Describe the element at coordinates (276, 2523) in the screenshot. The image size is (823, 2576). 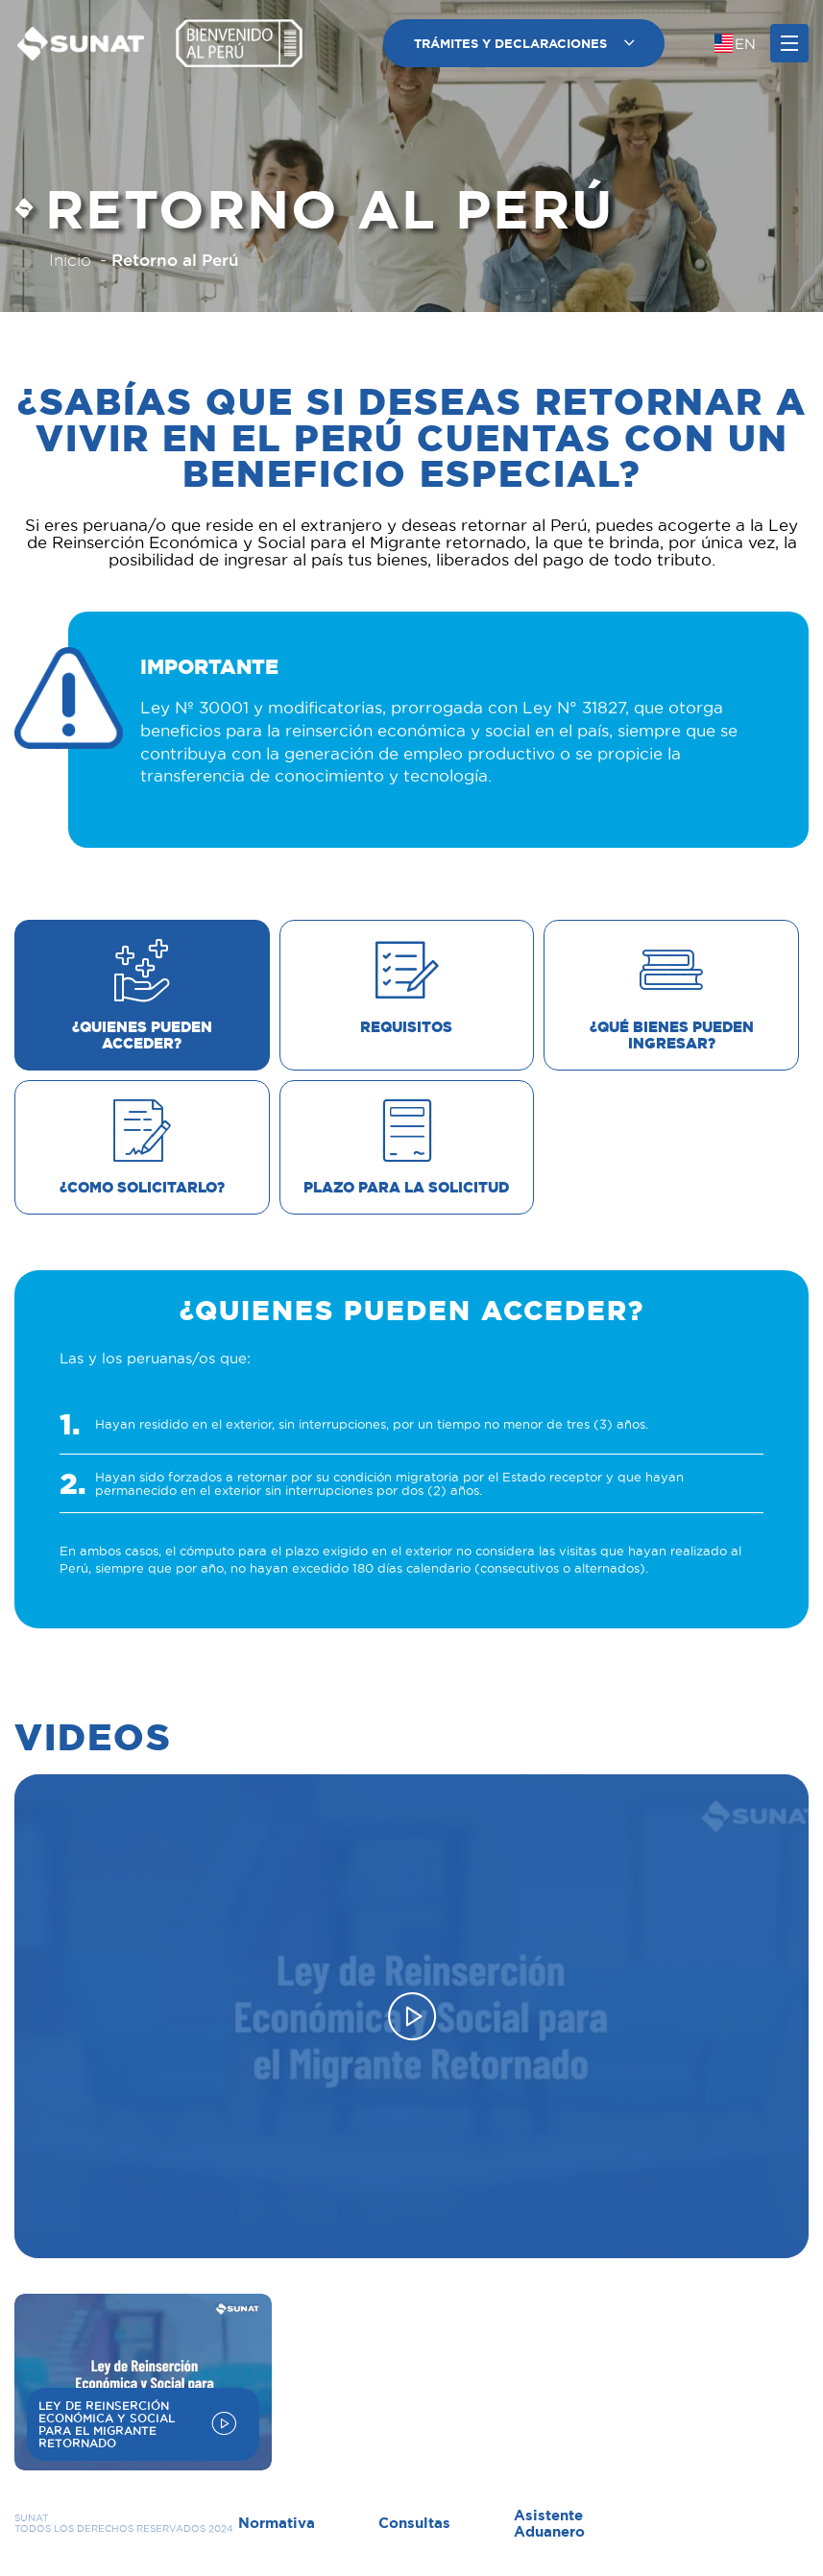
I see `Normativa` at that location.